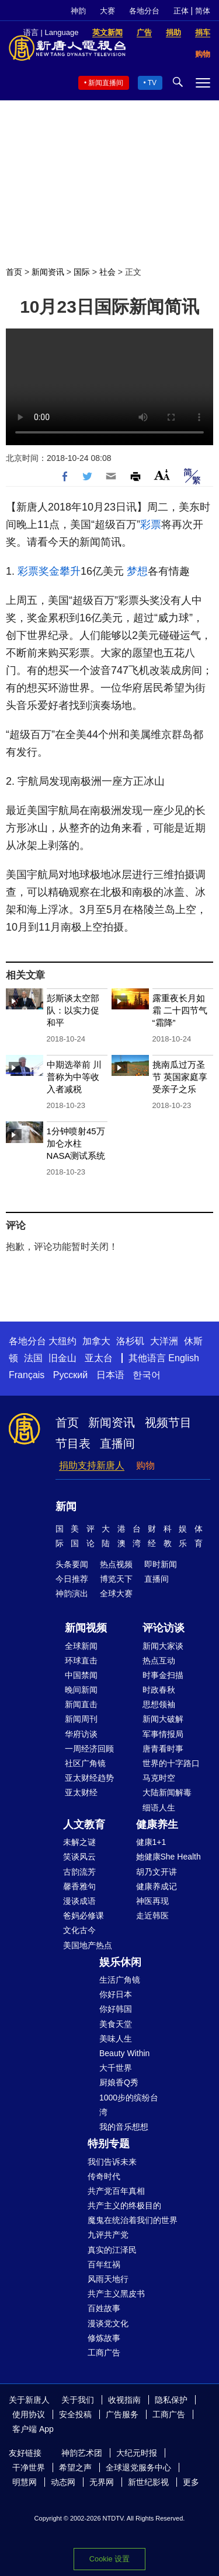  I want to click on 新闻大破解, so click(162, 1719).